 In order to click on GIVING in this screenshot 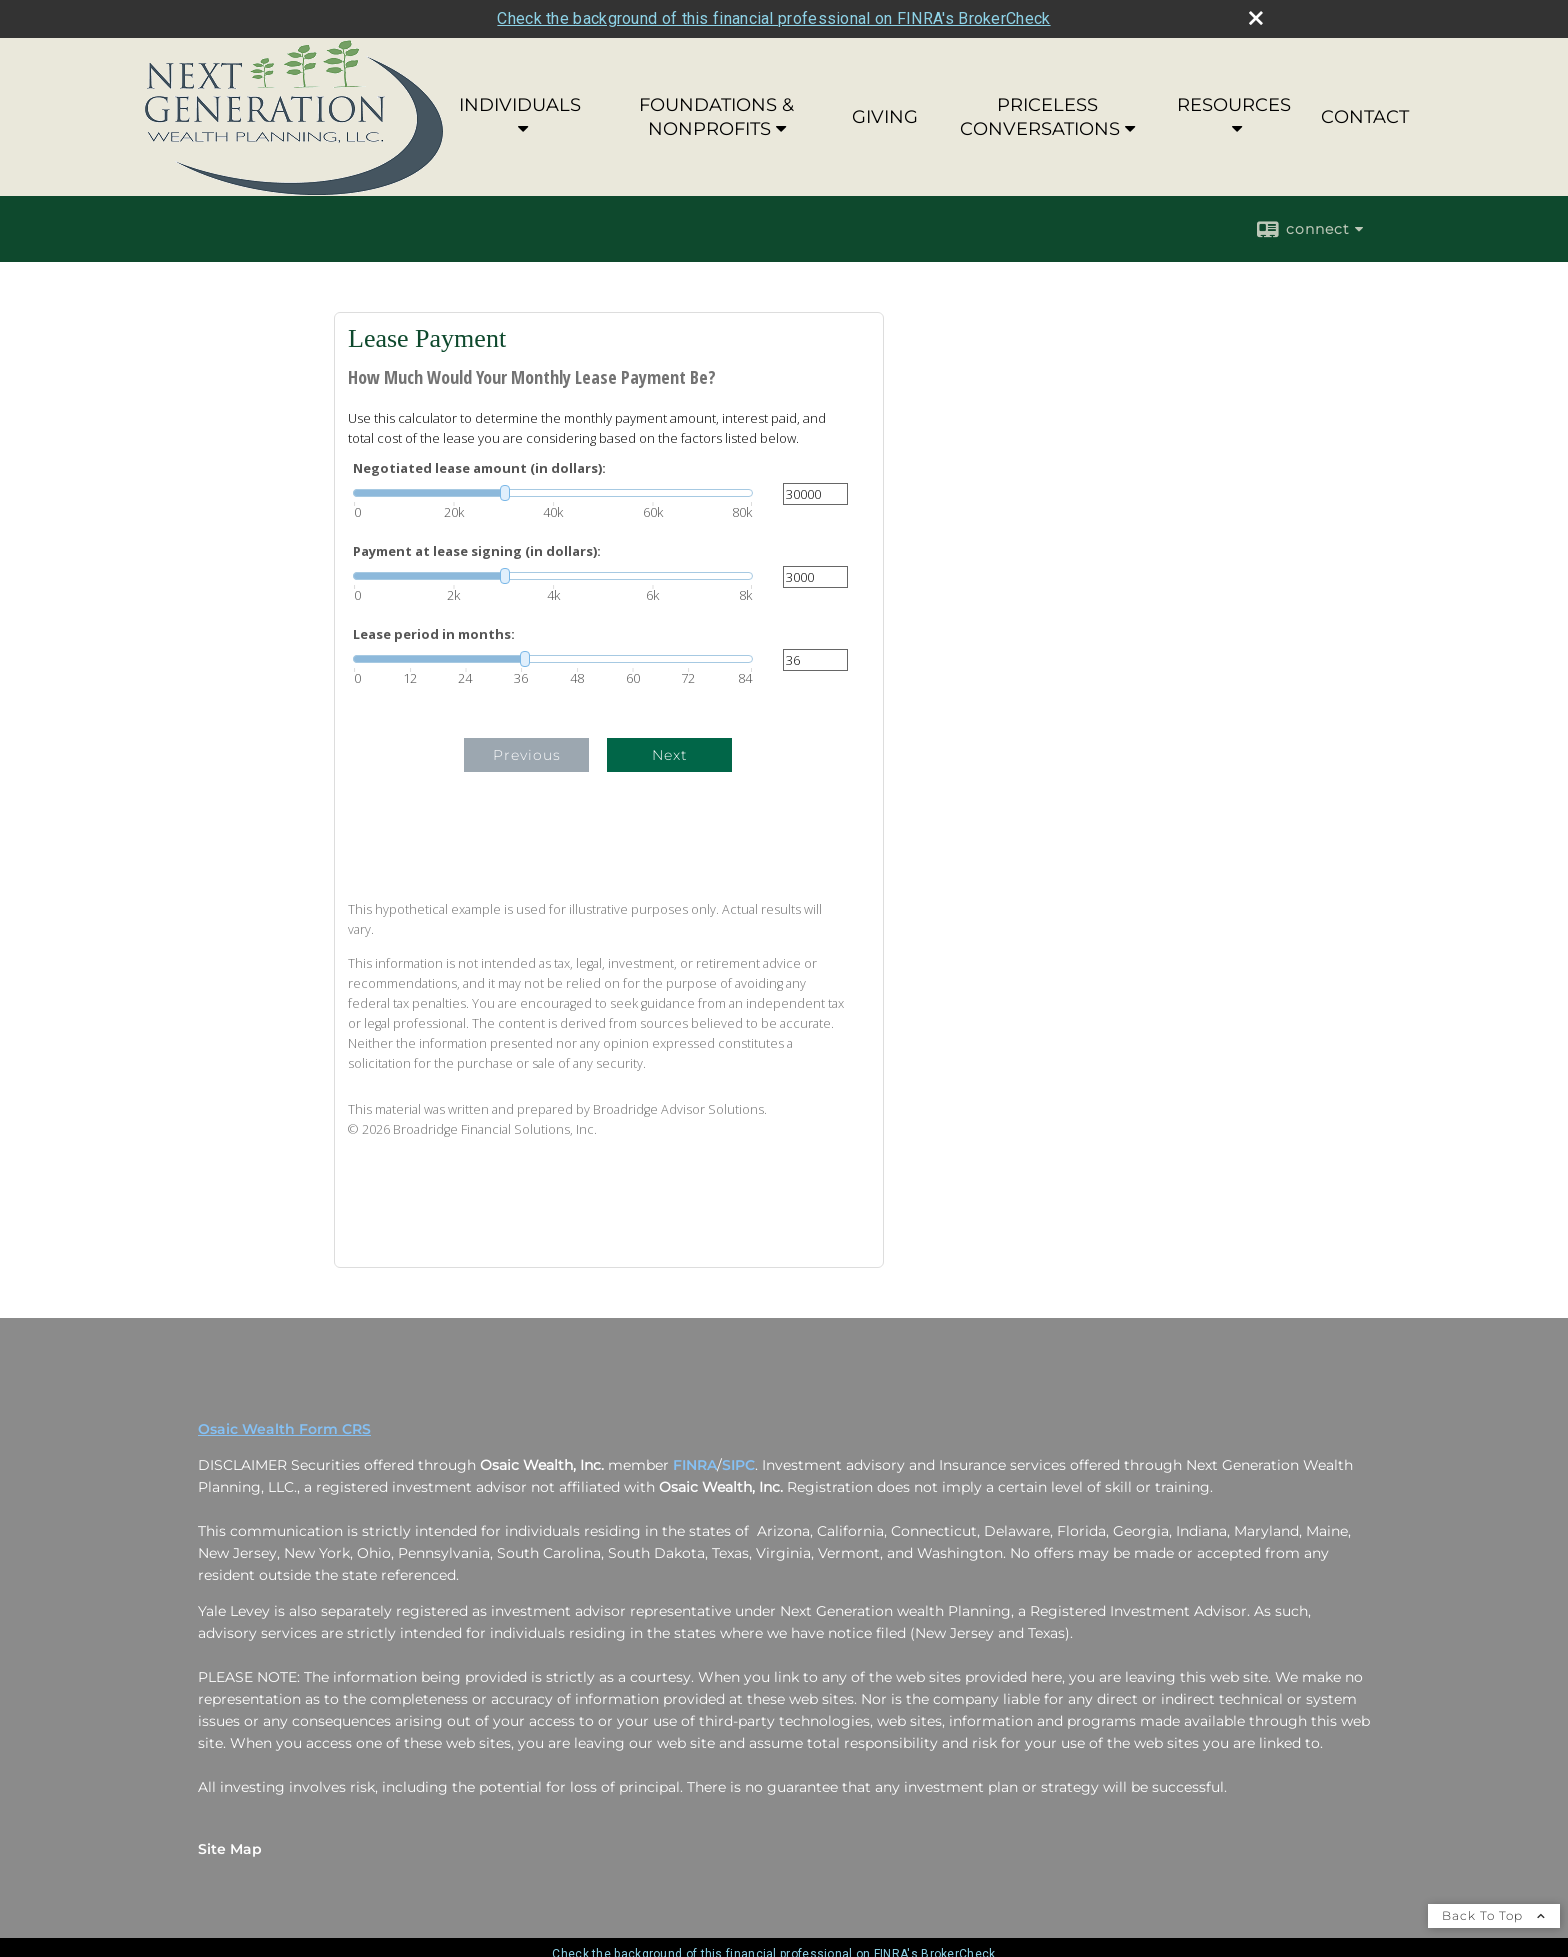, I will do `click(885, 117)`.